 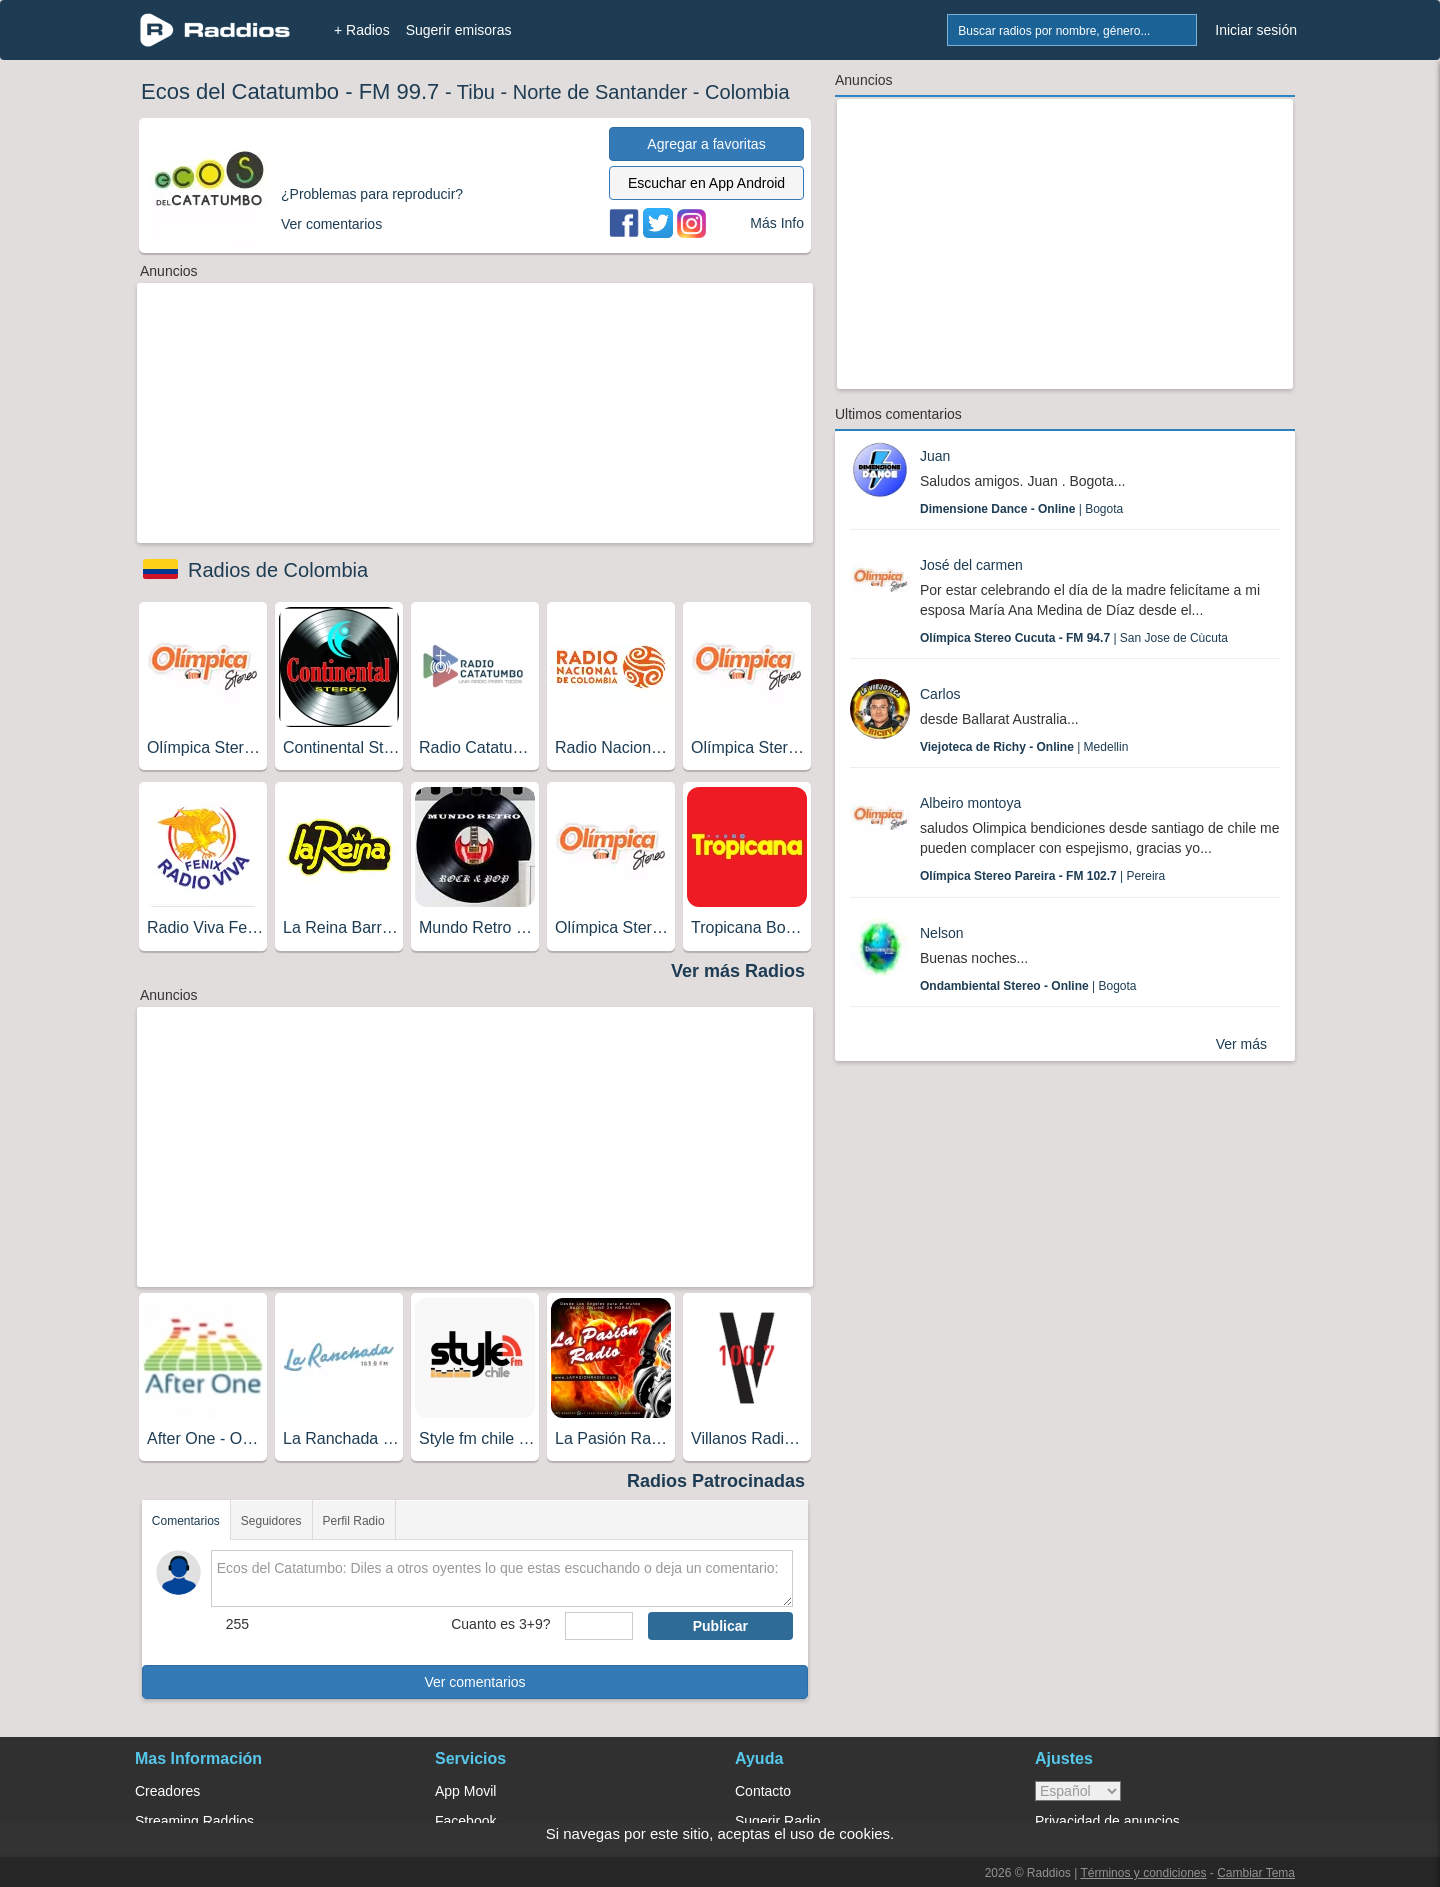 I want to click on Escuchar en App Android, so click(x=706, y=183).